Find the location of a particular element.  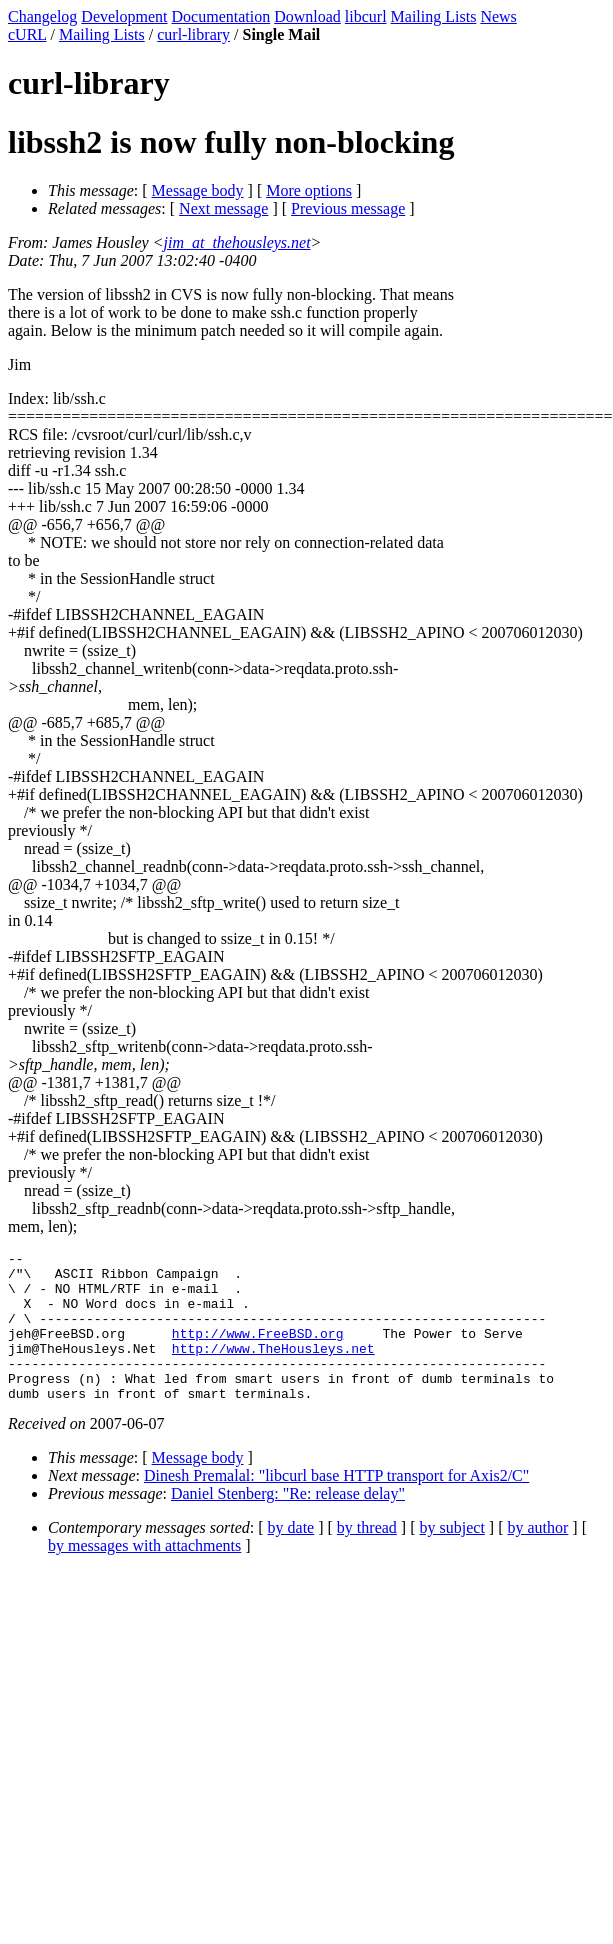

by date is located at coordinates (291, 1557).